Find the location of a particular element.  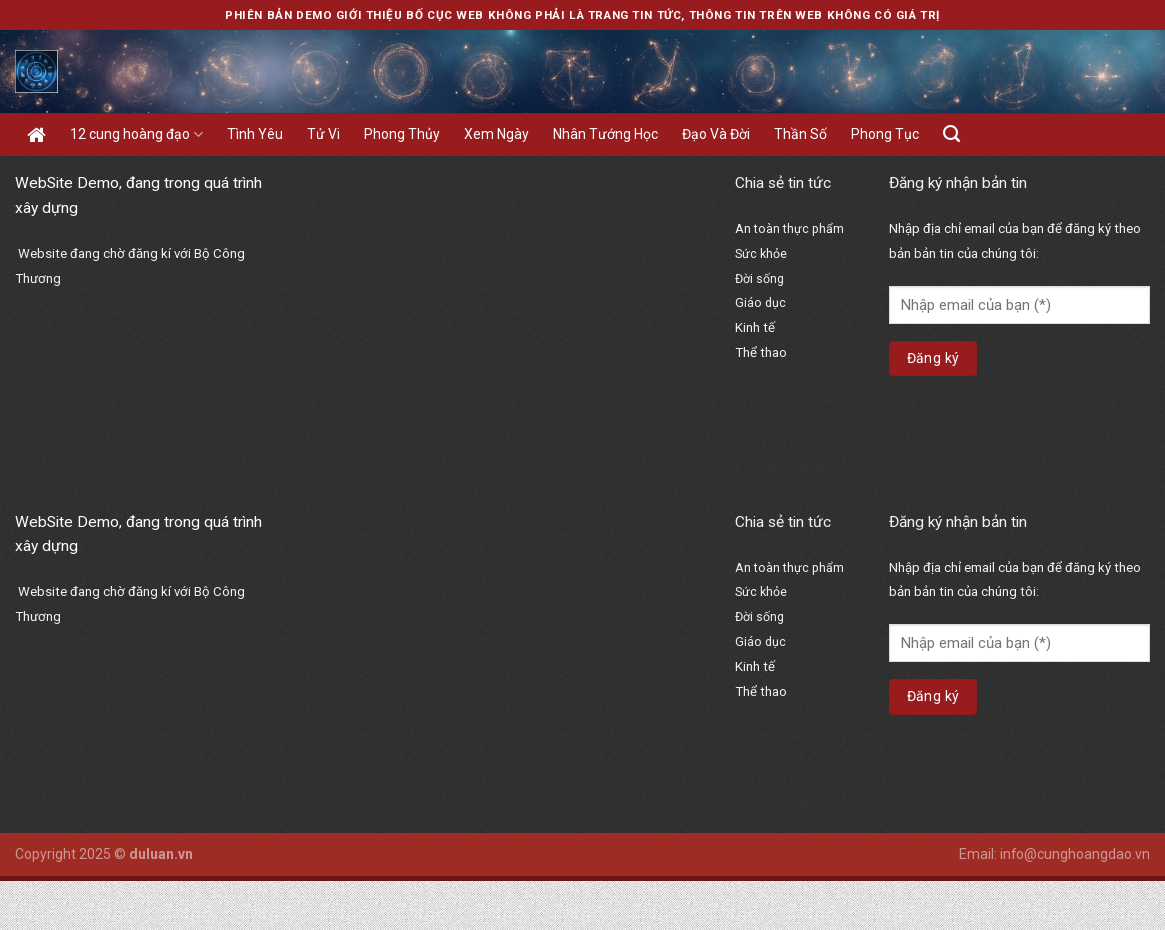

Tử Vi is located at coordinates (323, 134).